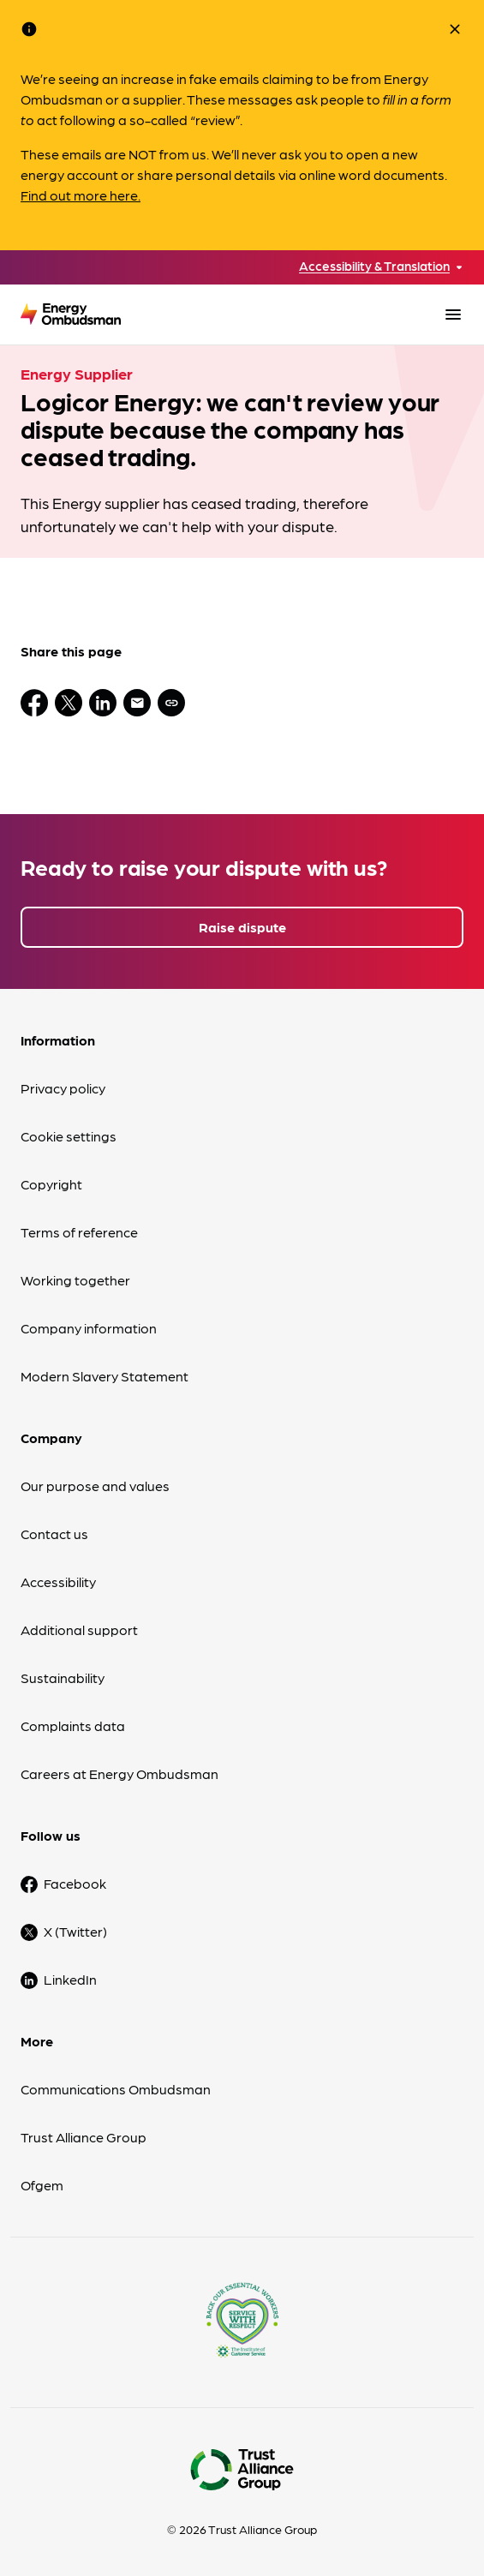 The width and height of the screenshot is (484, 2576). What do you see at coordinates (75, 1931) in the screenshot?
I see `X (Twitter)` at bounding box center [75, 1931].